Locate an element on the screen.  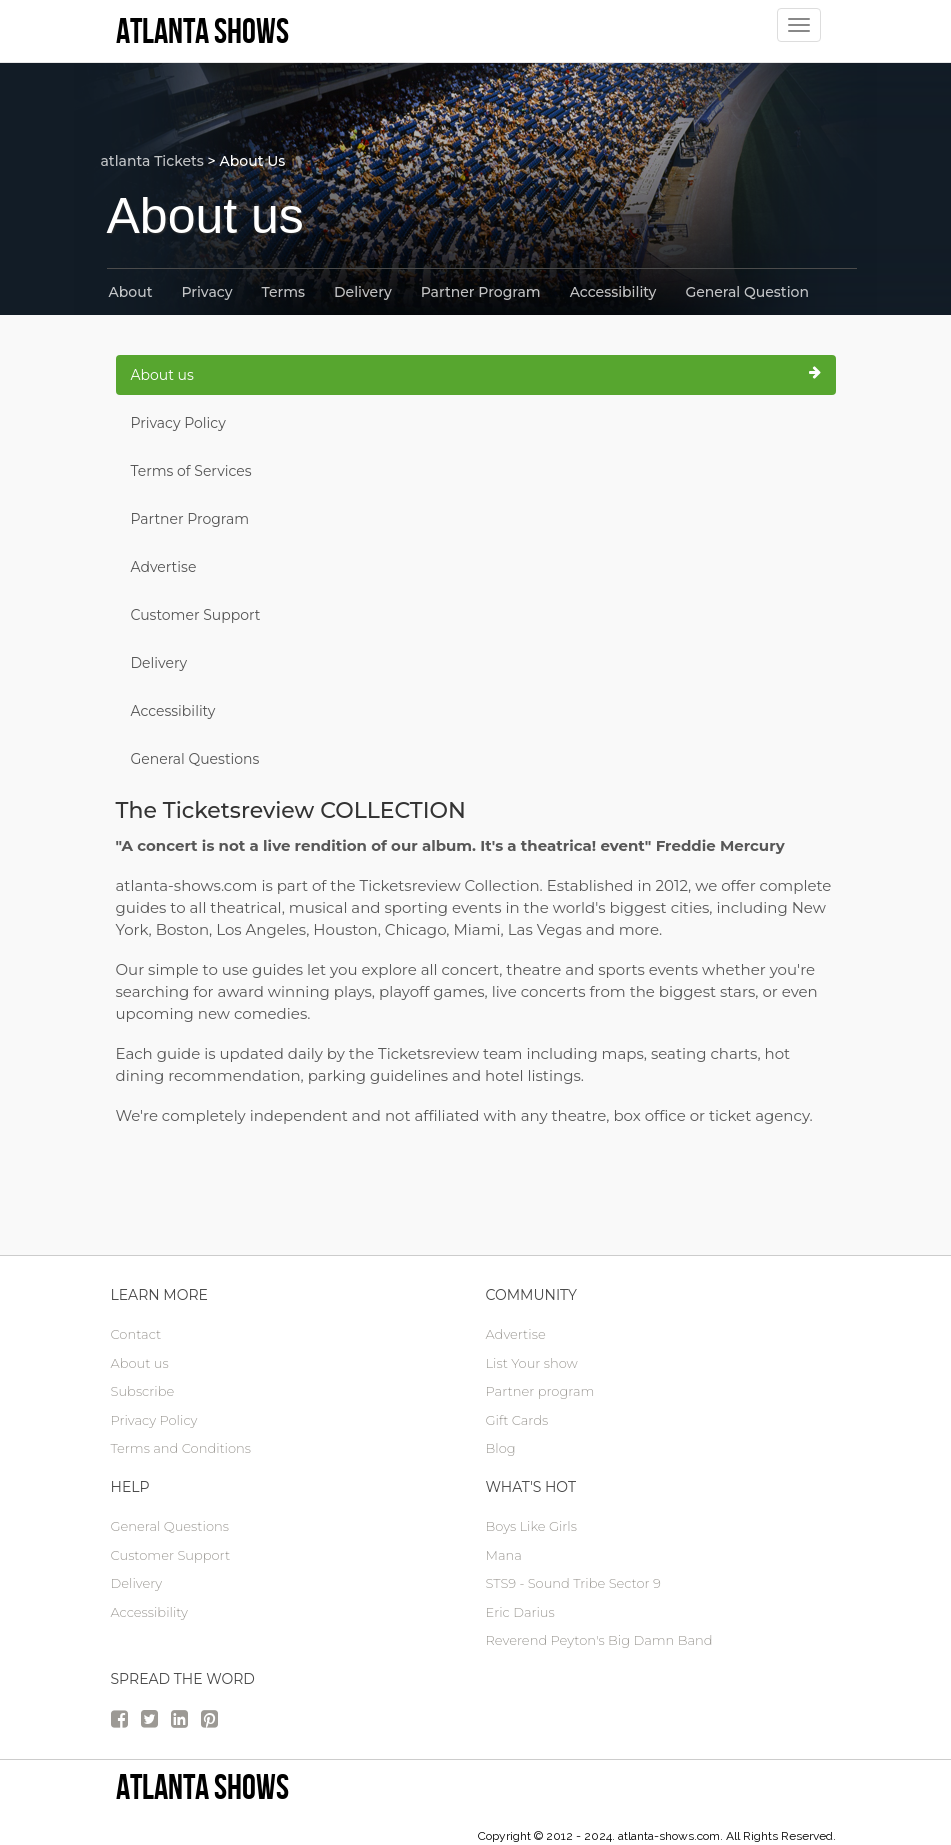
Customer Support is located at coordinates (196, 615).